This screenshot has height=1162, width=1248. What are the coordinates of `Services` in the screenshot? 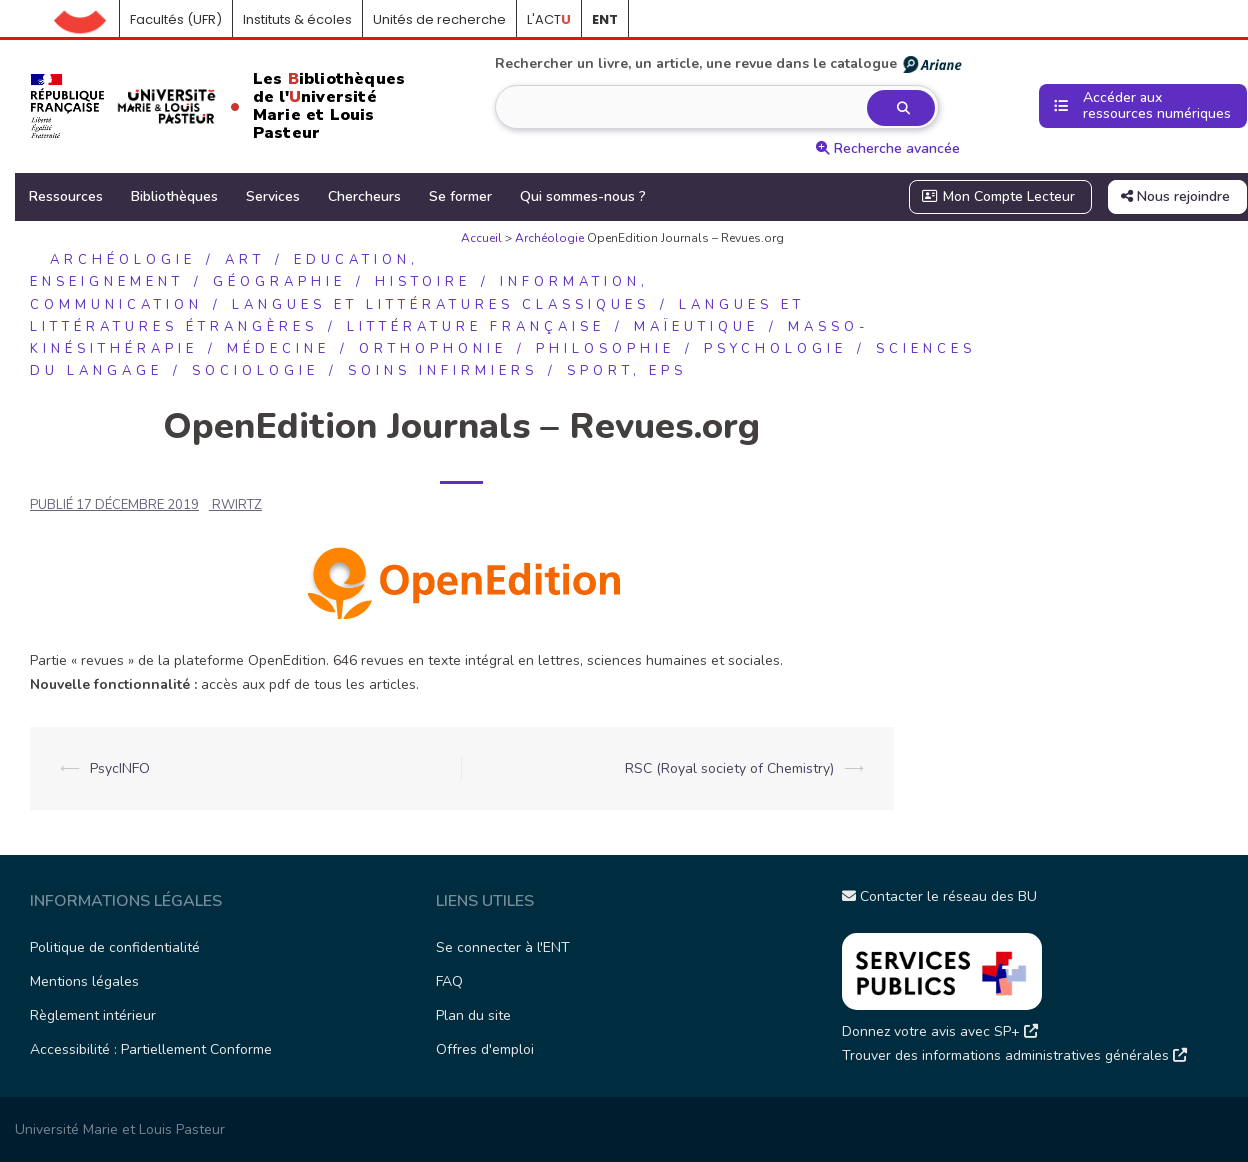 It's located at (273, 196).